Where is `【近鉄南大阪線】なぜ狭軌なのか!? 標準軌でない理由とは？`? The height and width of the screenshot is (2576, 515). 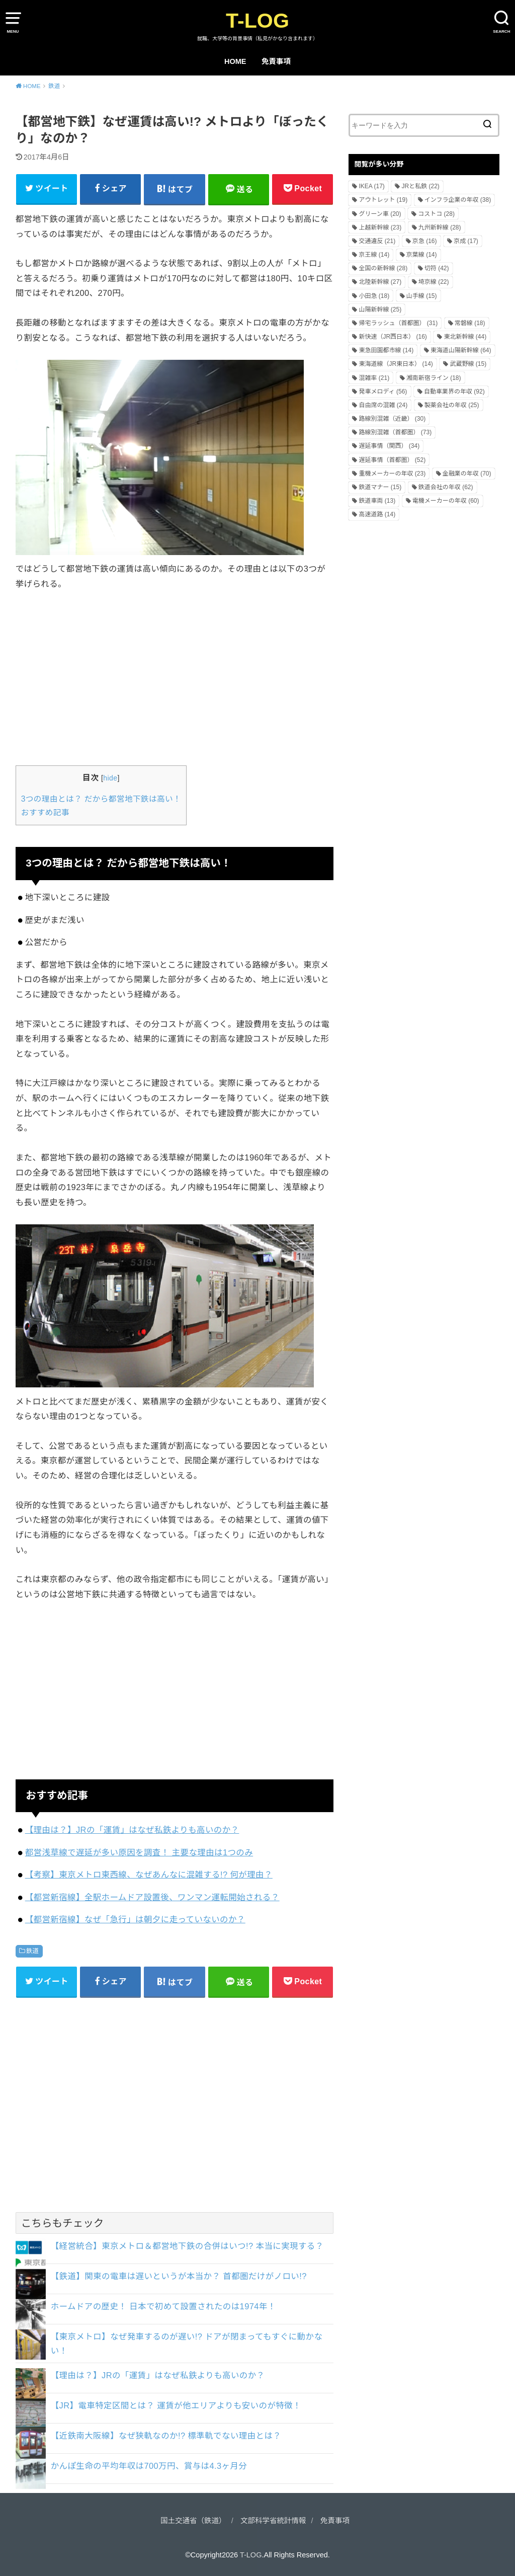 【近鉄南大阪線】なぜ狭軌なのか!? 標準軌でない理由とは？ is located at coordinates (166, 2435).